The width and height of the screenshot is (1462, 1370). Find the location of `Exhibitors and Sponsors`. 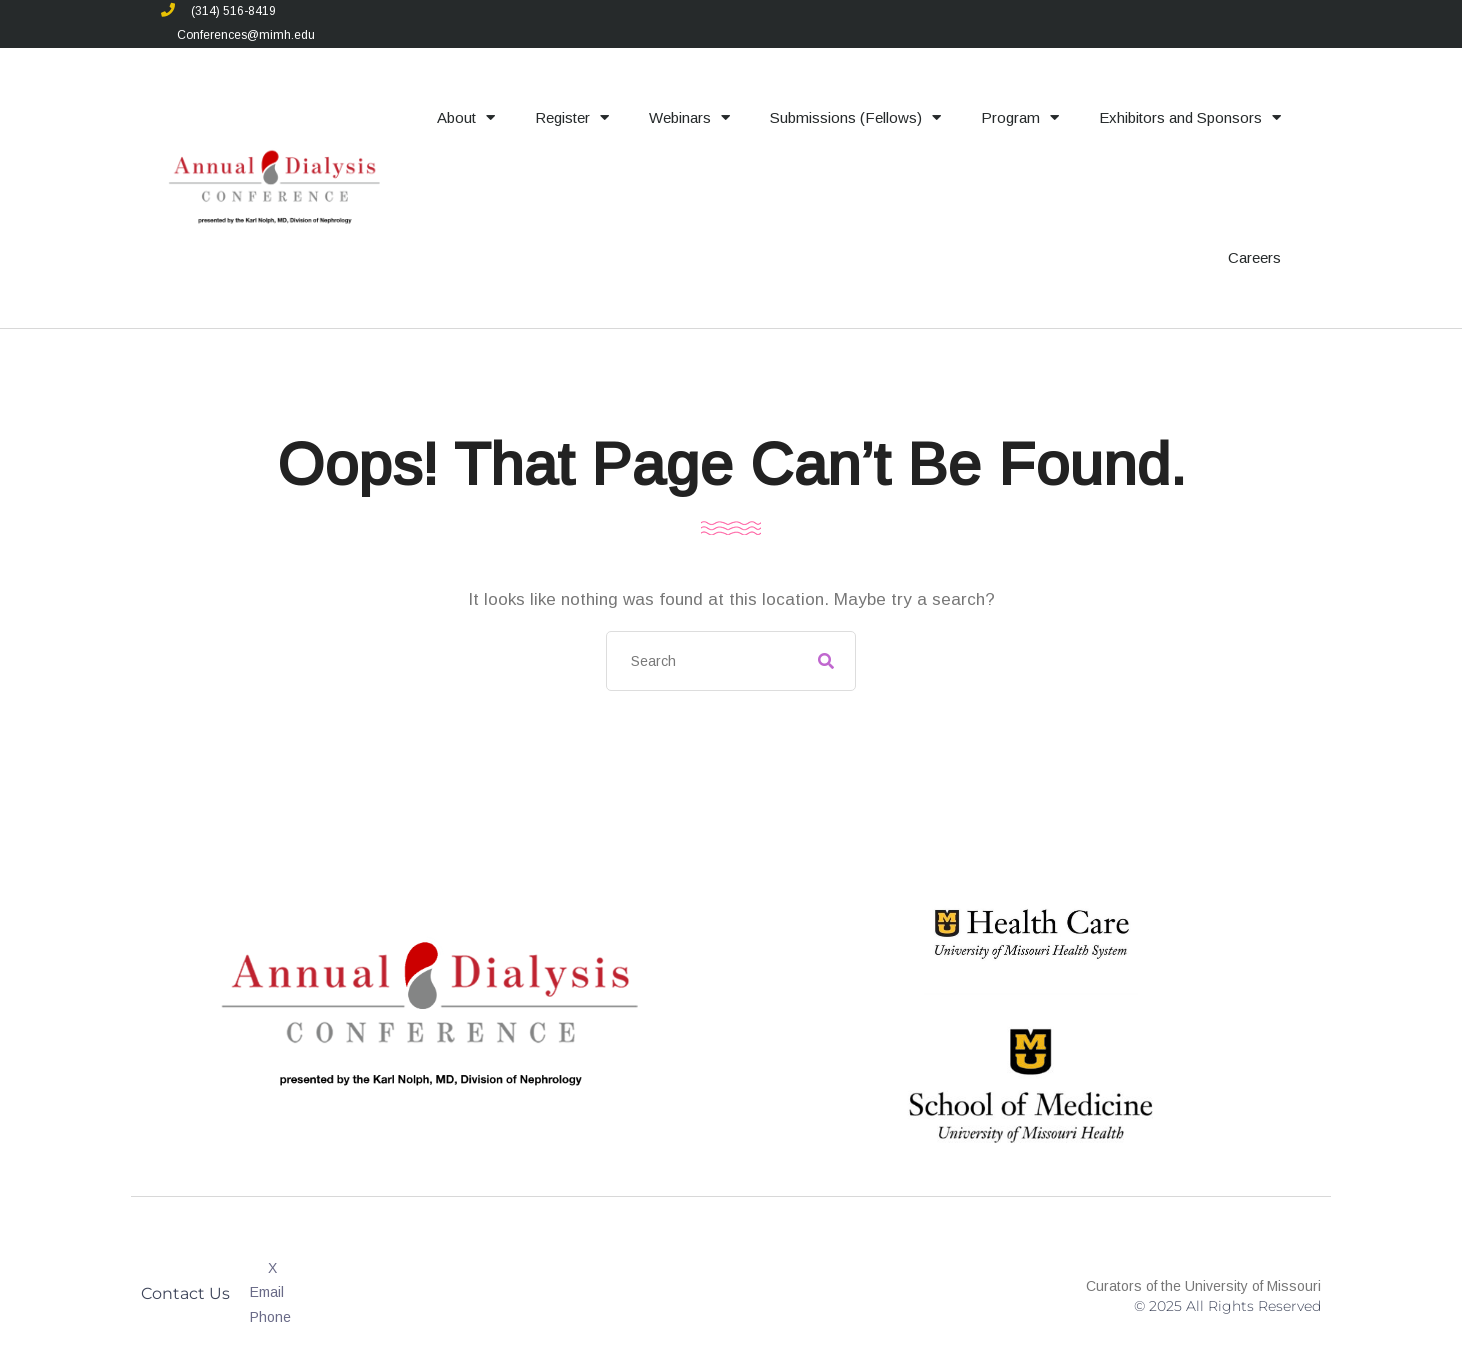

Exhibitors and Sponsors is located at coordinates (1190, 117).